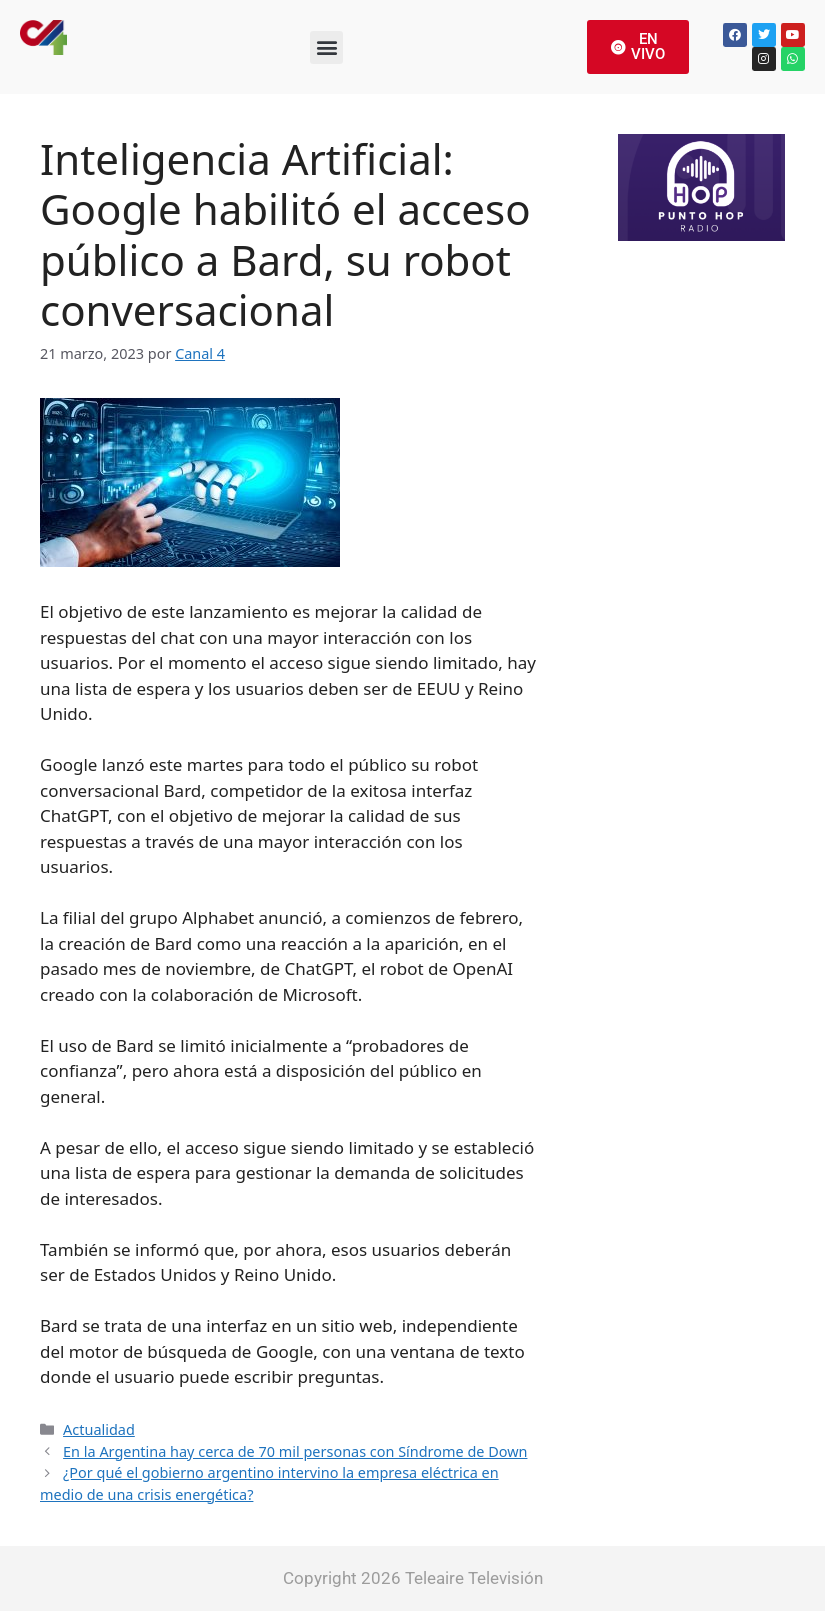  I want to click on [button], so click(326, 47).